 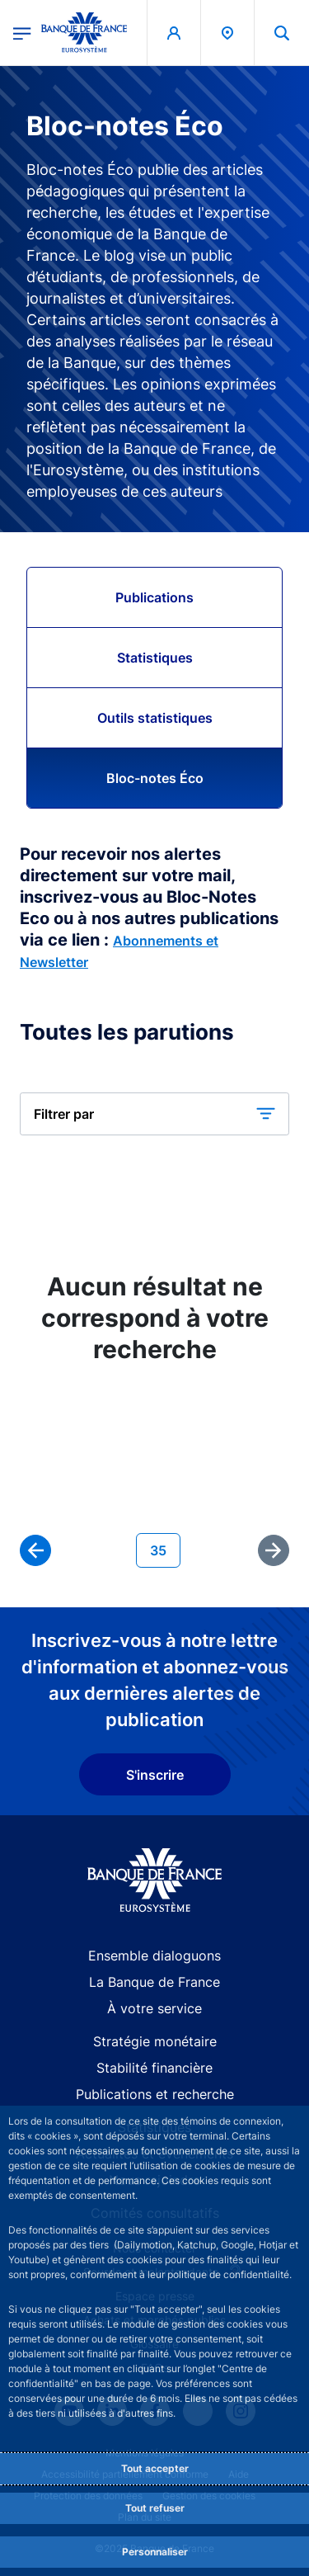 What do you see at coordinates (154, 597) in the screenshot?
I see `Publications` at bounding box center [154, 597].